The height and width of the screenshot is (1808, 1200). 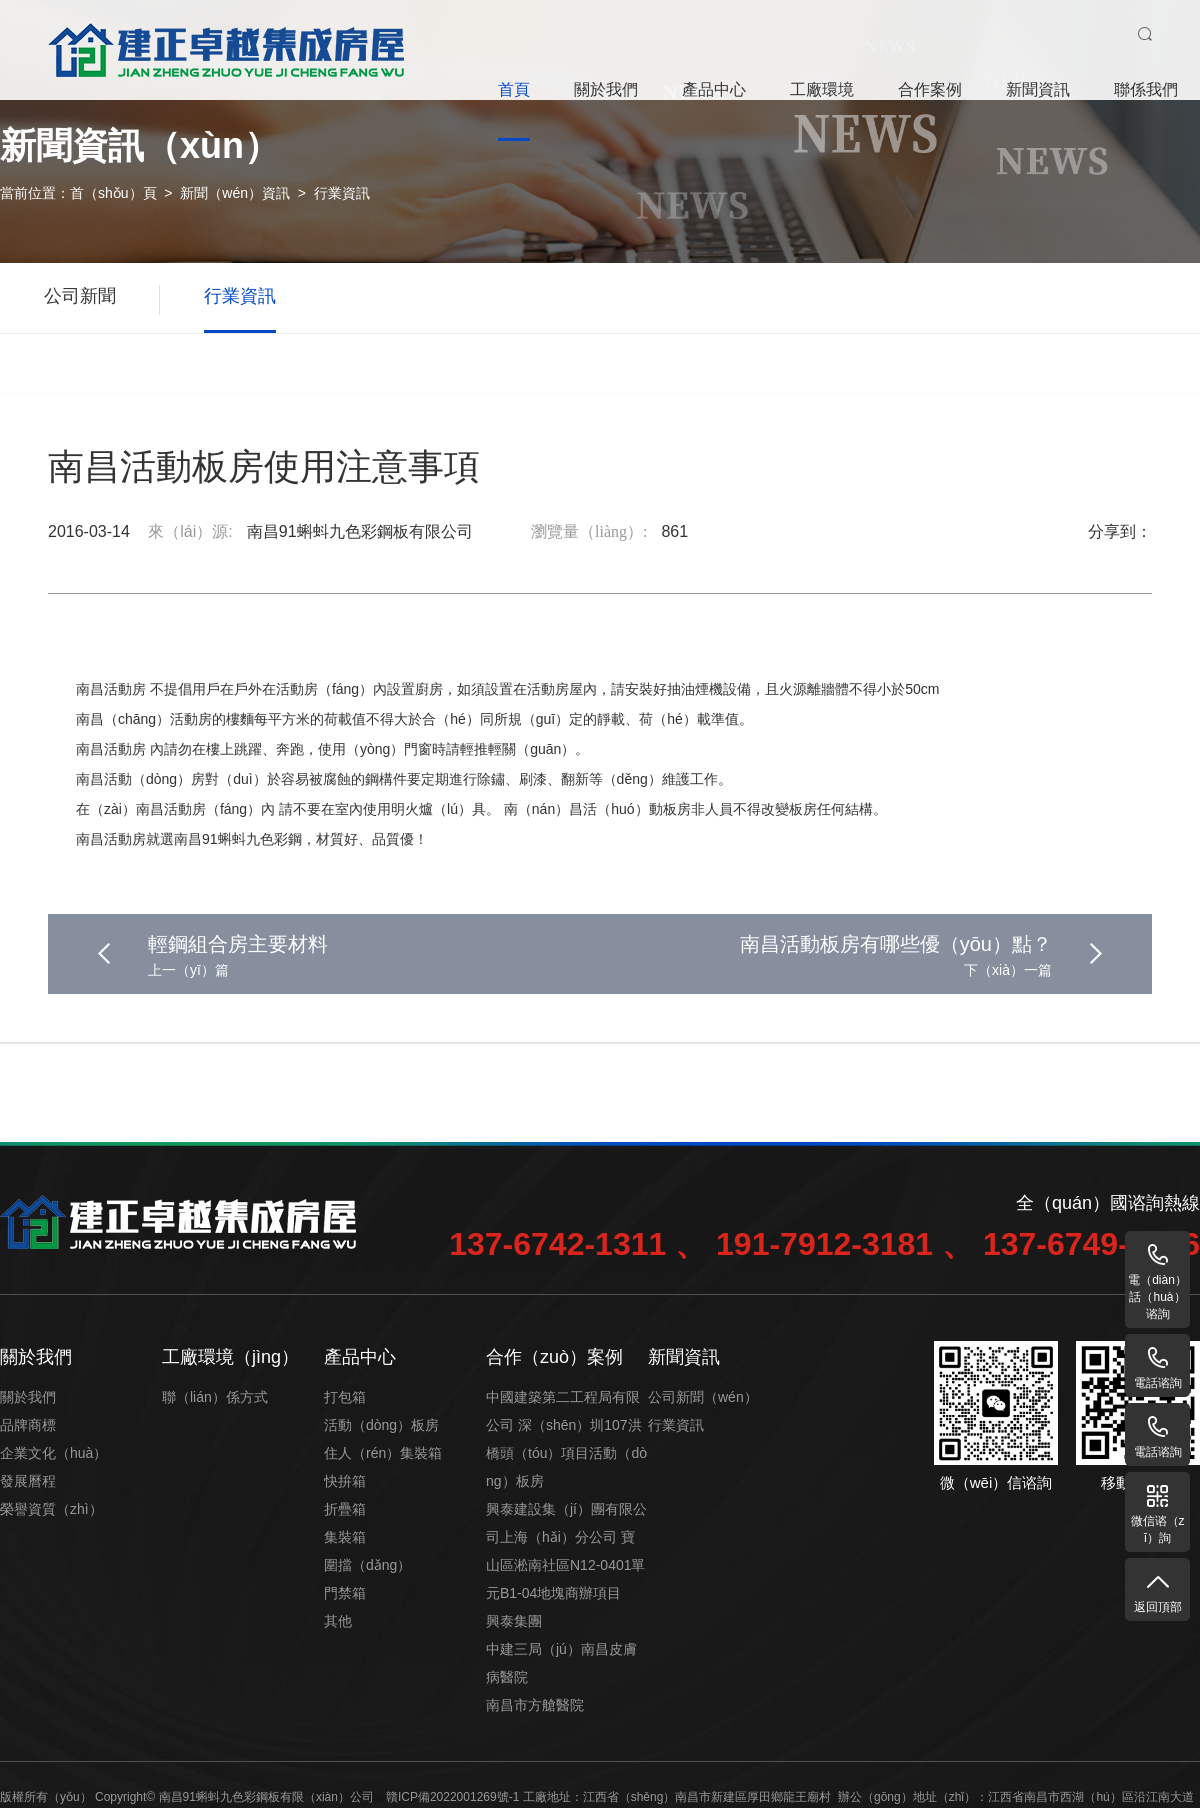 What do you see at coordinates (514, 1621) in the screenshot?
I see `興泰集團` at bounding box center [514, 1621].